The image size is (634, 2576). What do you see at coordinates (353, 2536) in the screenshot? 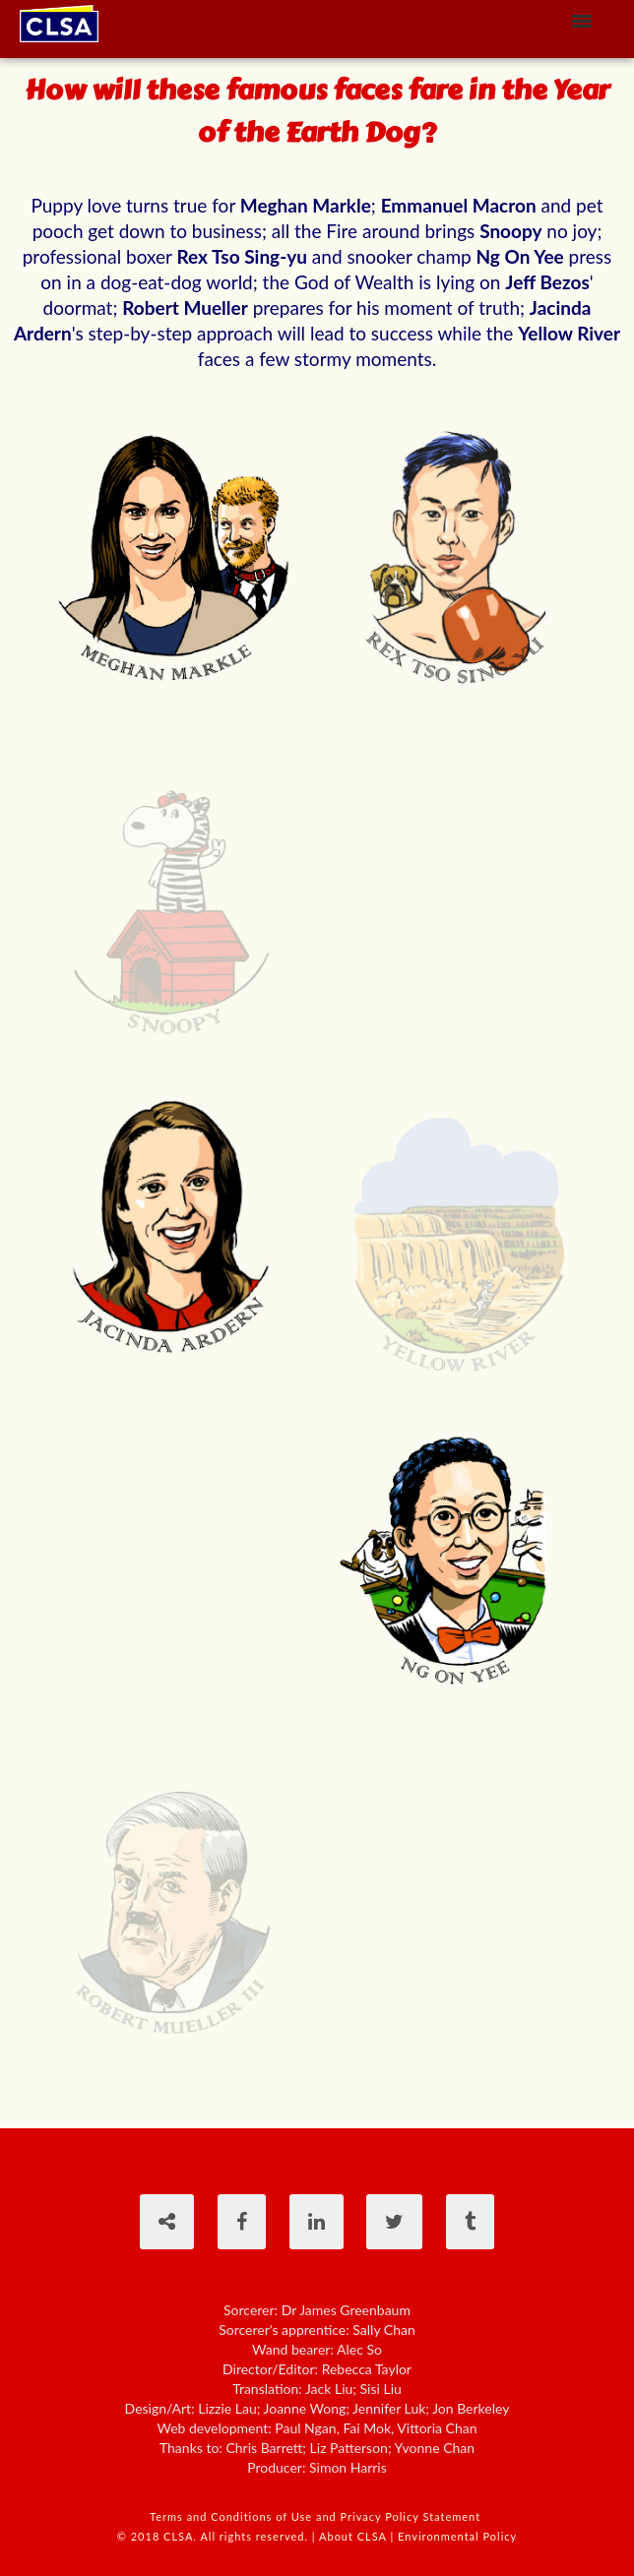
I see `About CLSA` at bounding box center [353, 2536].